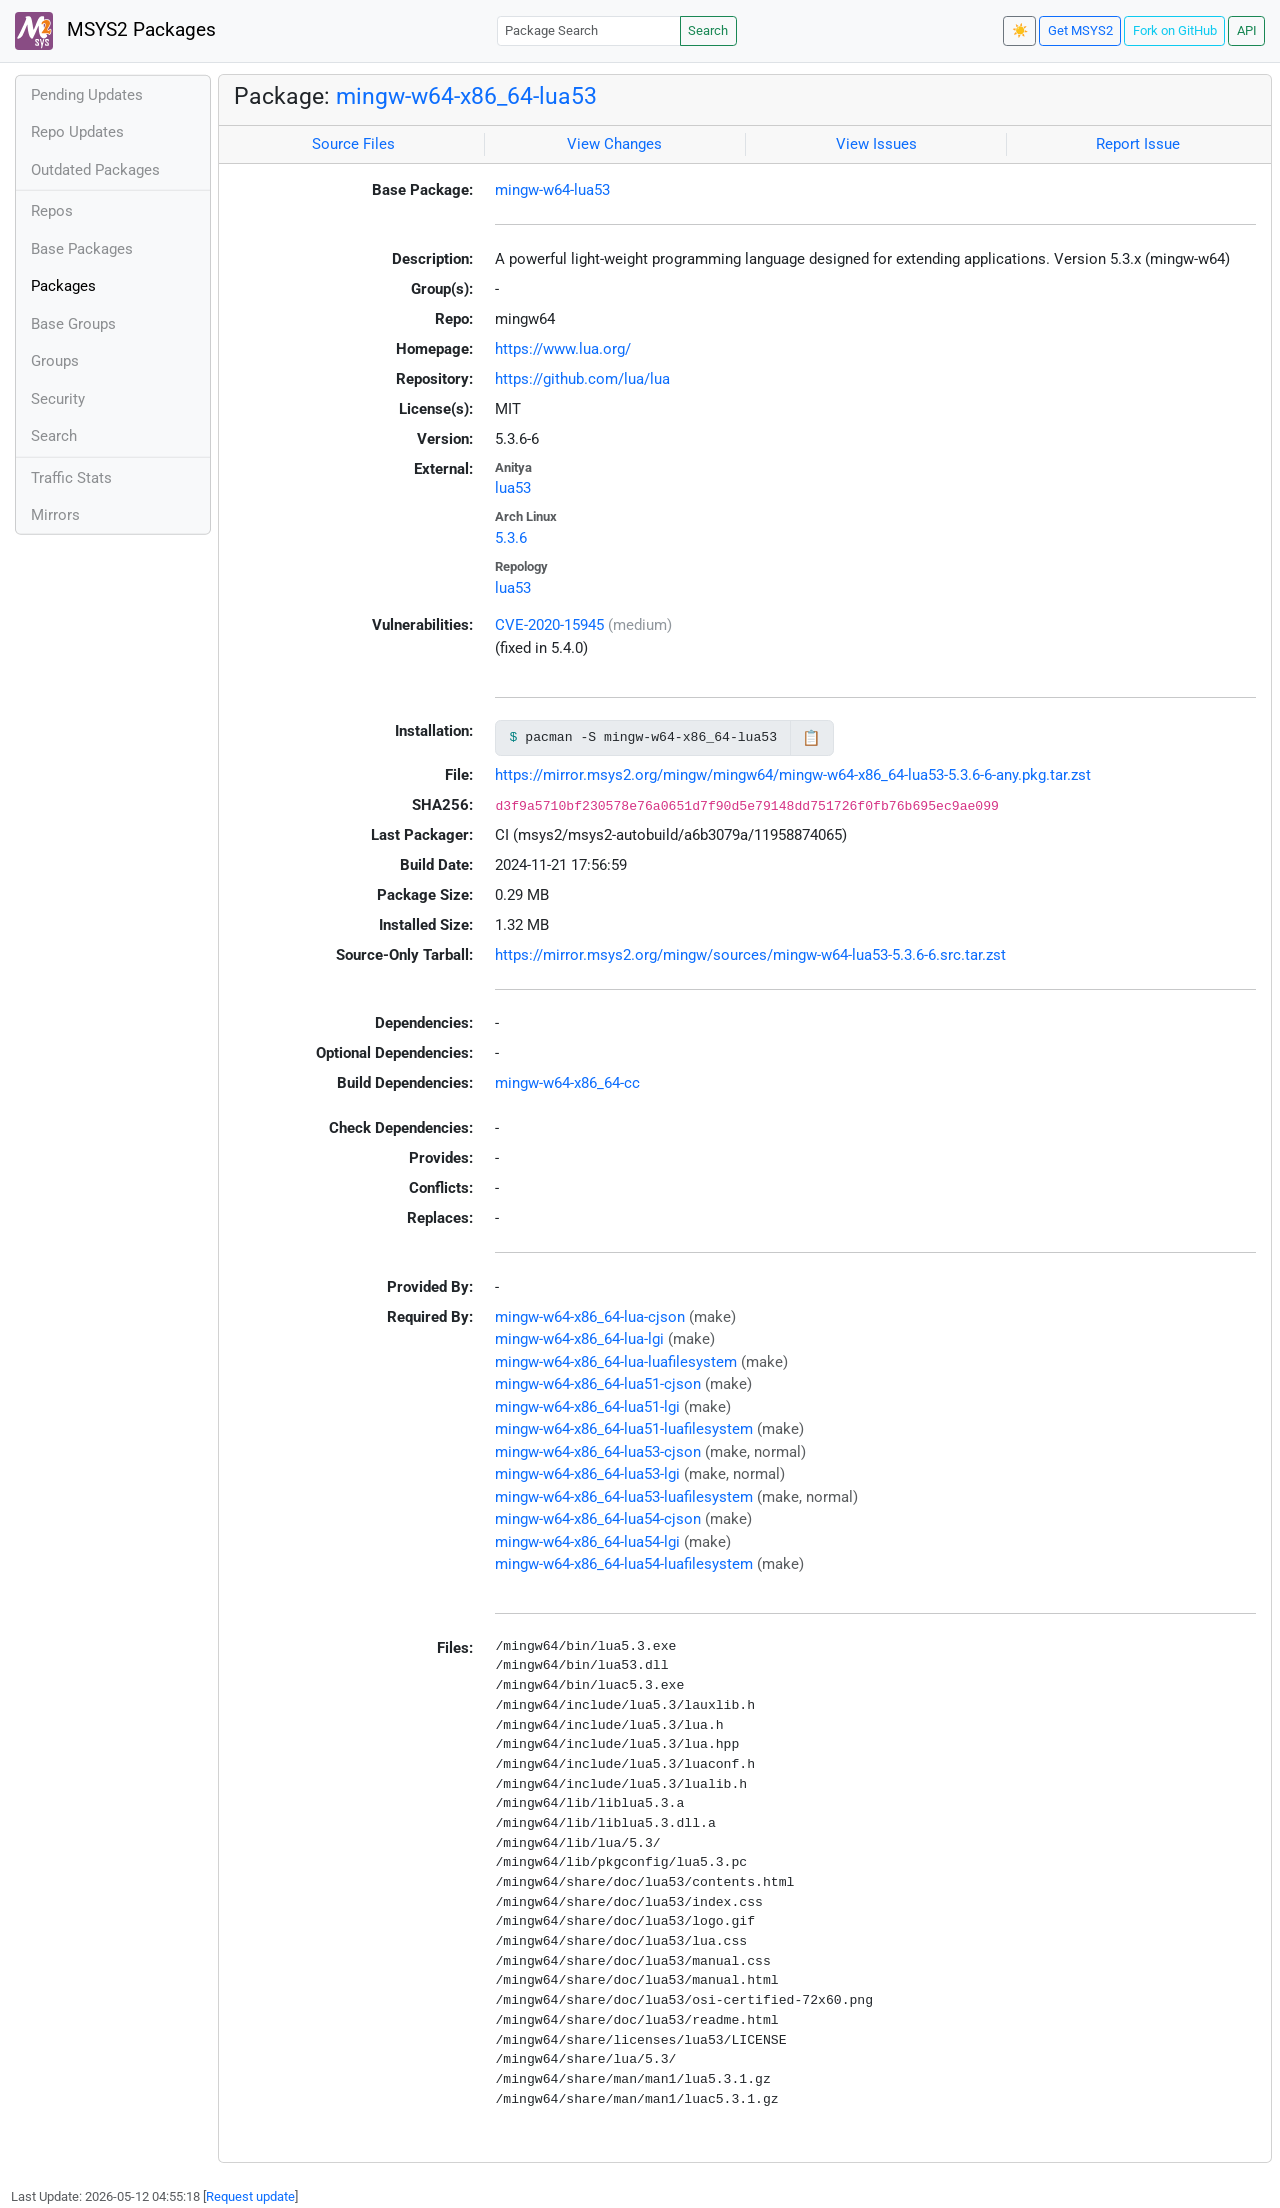 This screenshot has height=2208, width=1280. Describe the element at coordinates (598, 1384) in the screenshot. I see `mingw-w64-x86_64-lua51-cjson` at that location.